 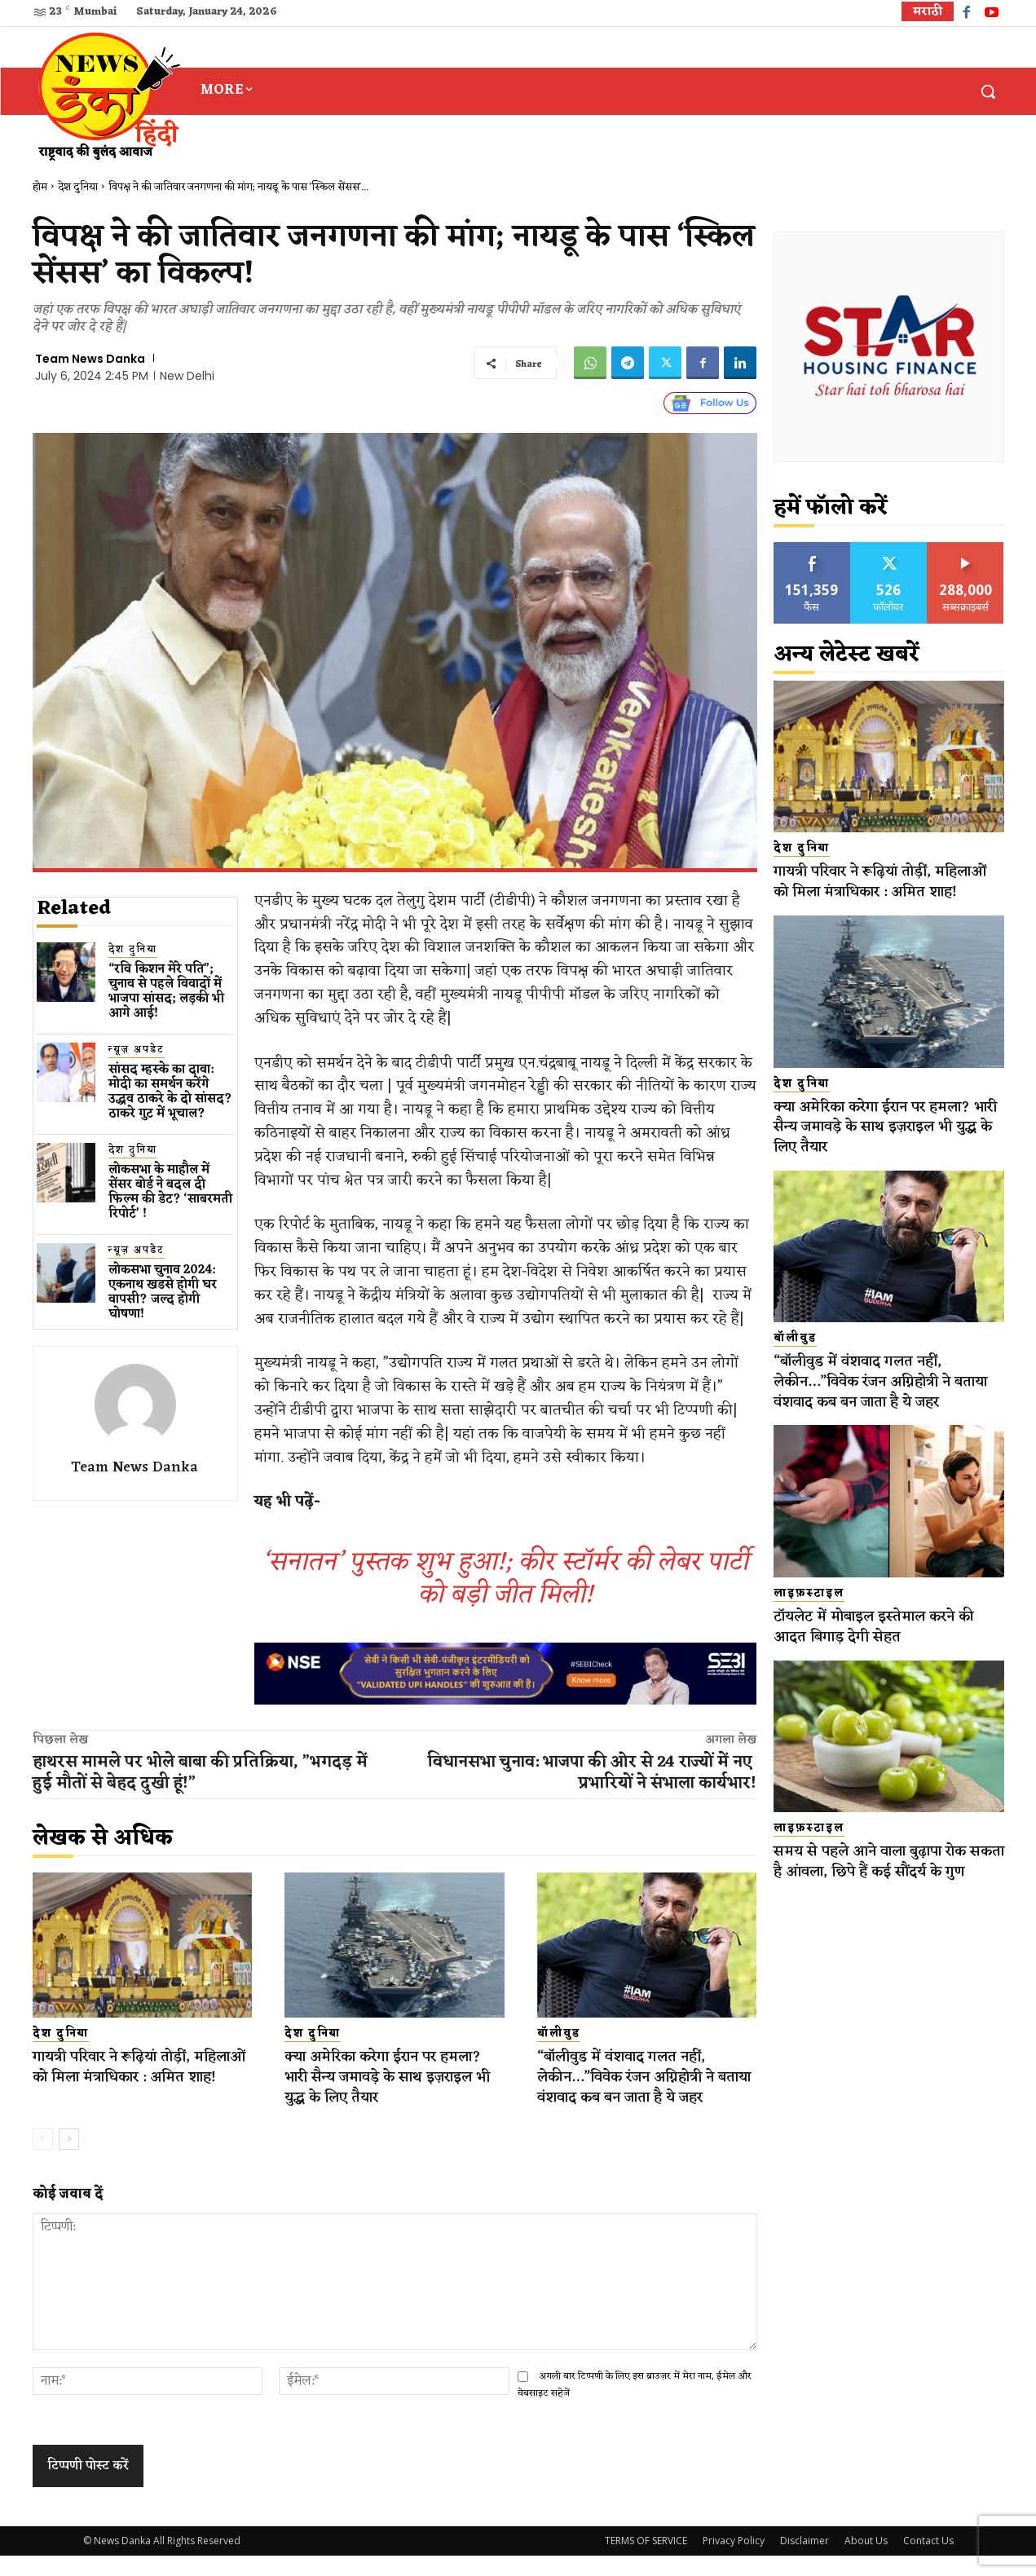 I want to click on [next-page], so click(x=69, y=2159).